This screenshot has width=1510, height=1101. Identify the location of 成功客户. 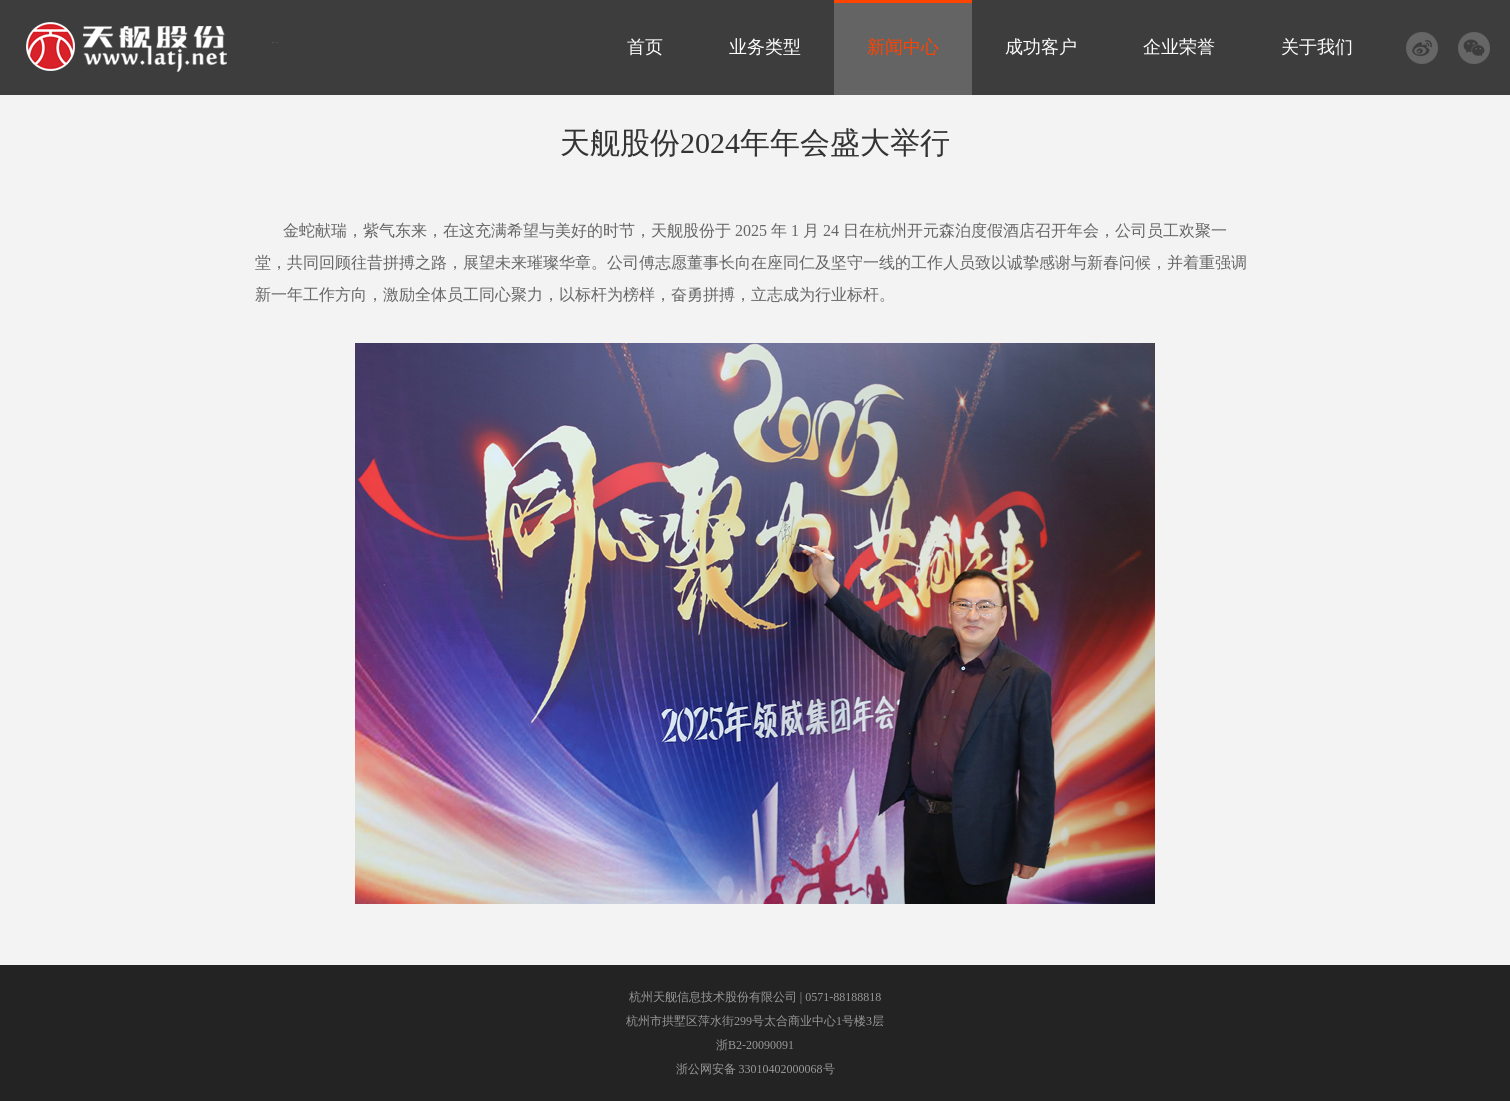
(1041, 47).